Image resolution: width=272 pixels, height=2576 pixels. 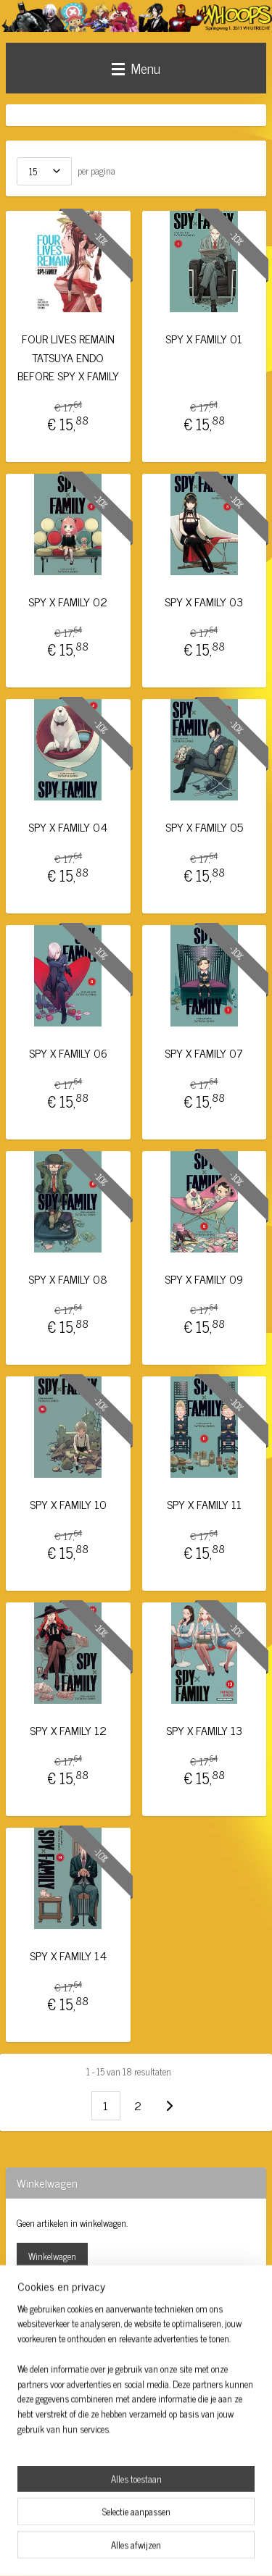 I want to click on SPY X FAMILY 08, so click(x=67, y=1279).